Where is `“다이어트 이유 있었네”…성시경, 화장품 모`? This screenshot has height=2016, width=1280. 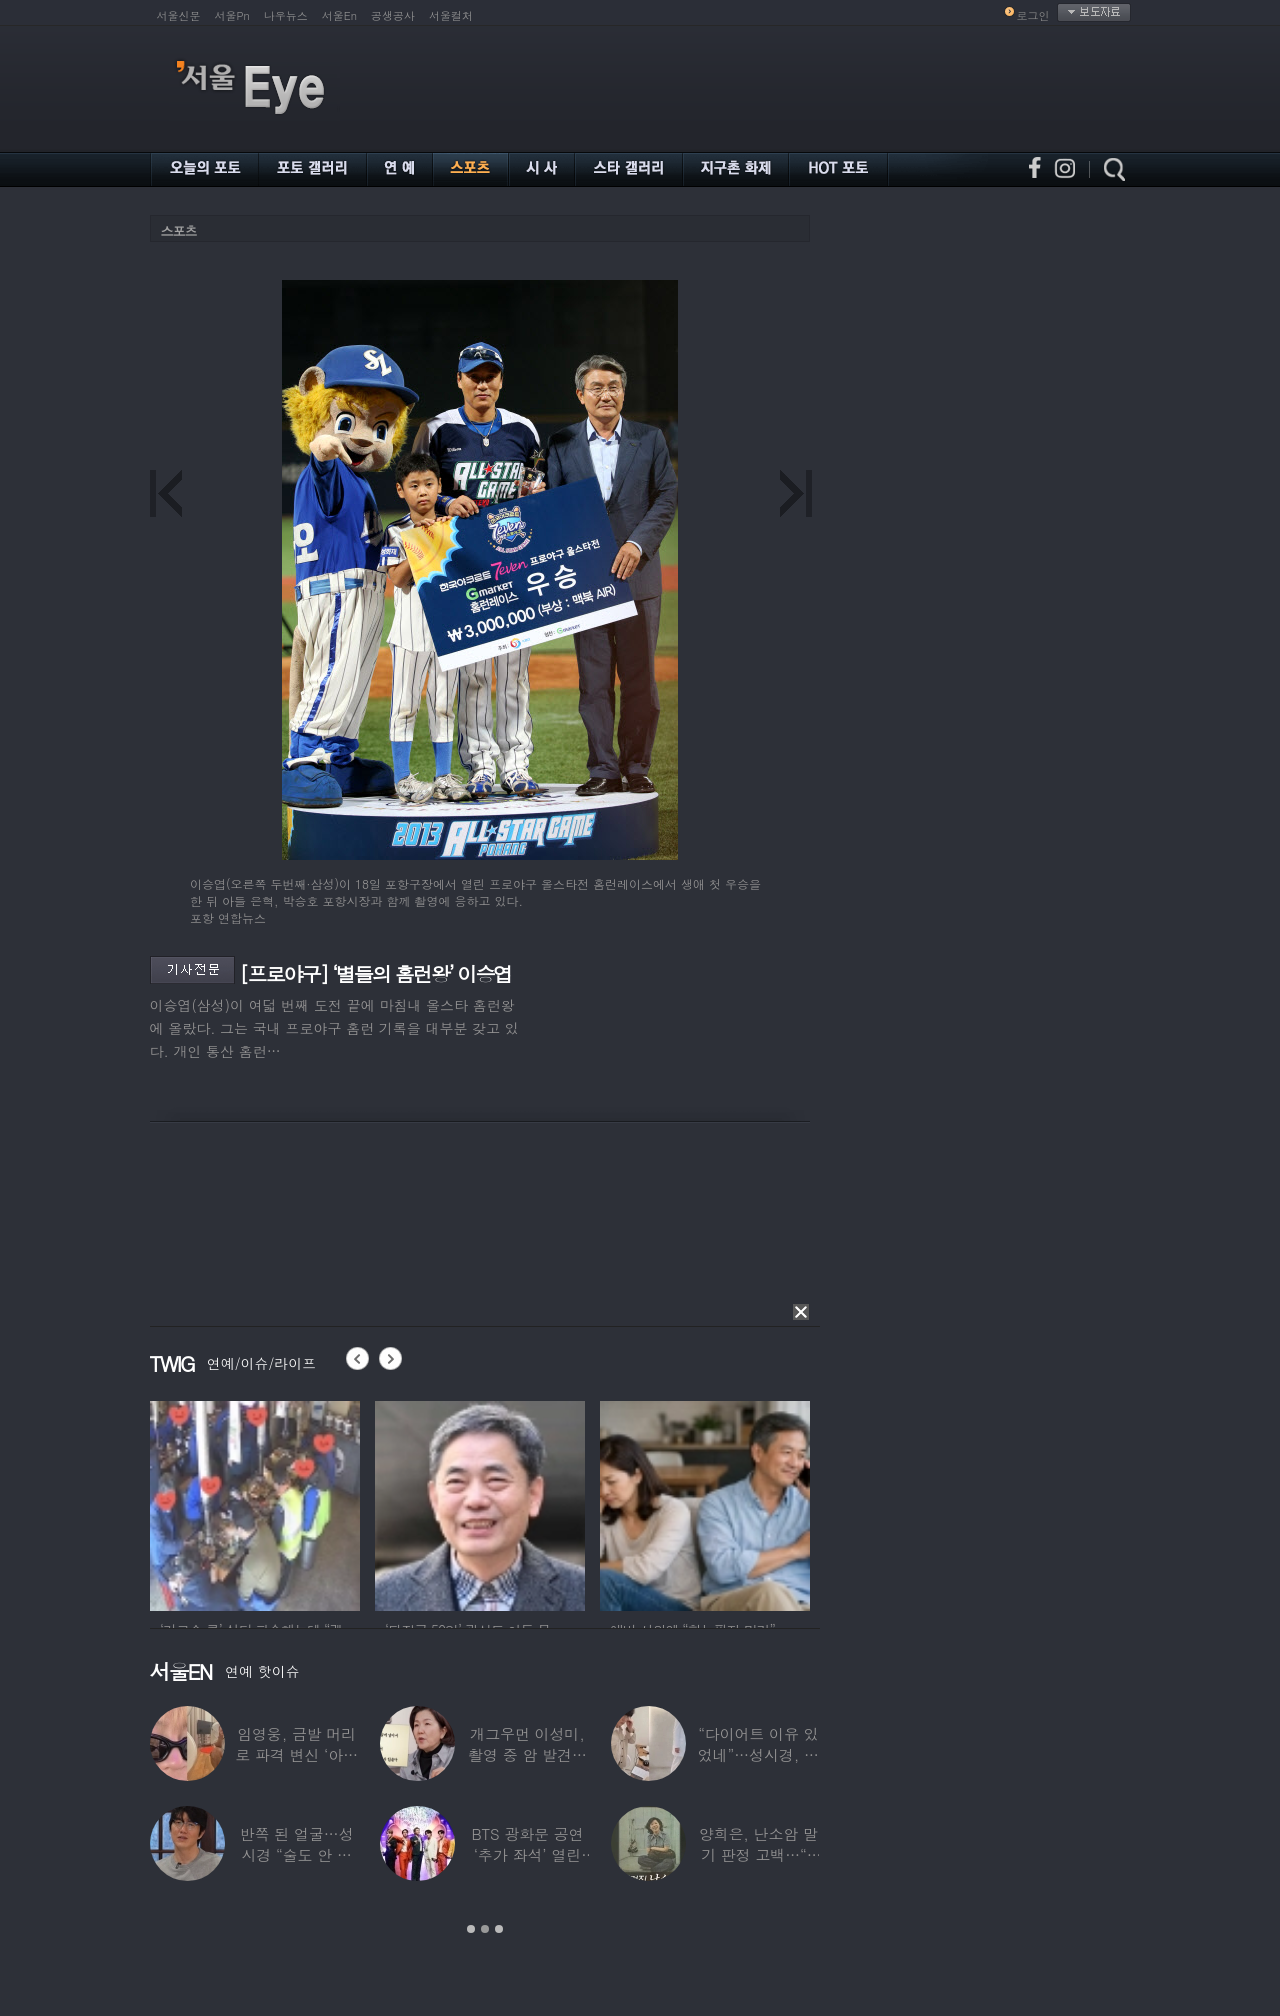 “다이어트 이유 있었네”…성시경, 화장품 모 is located at coordinates (757, 1754).